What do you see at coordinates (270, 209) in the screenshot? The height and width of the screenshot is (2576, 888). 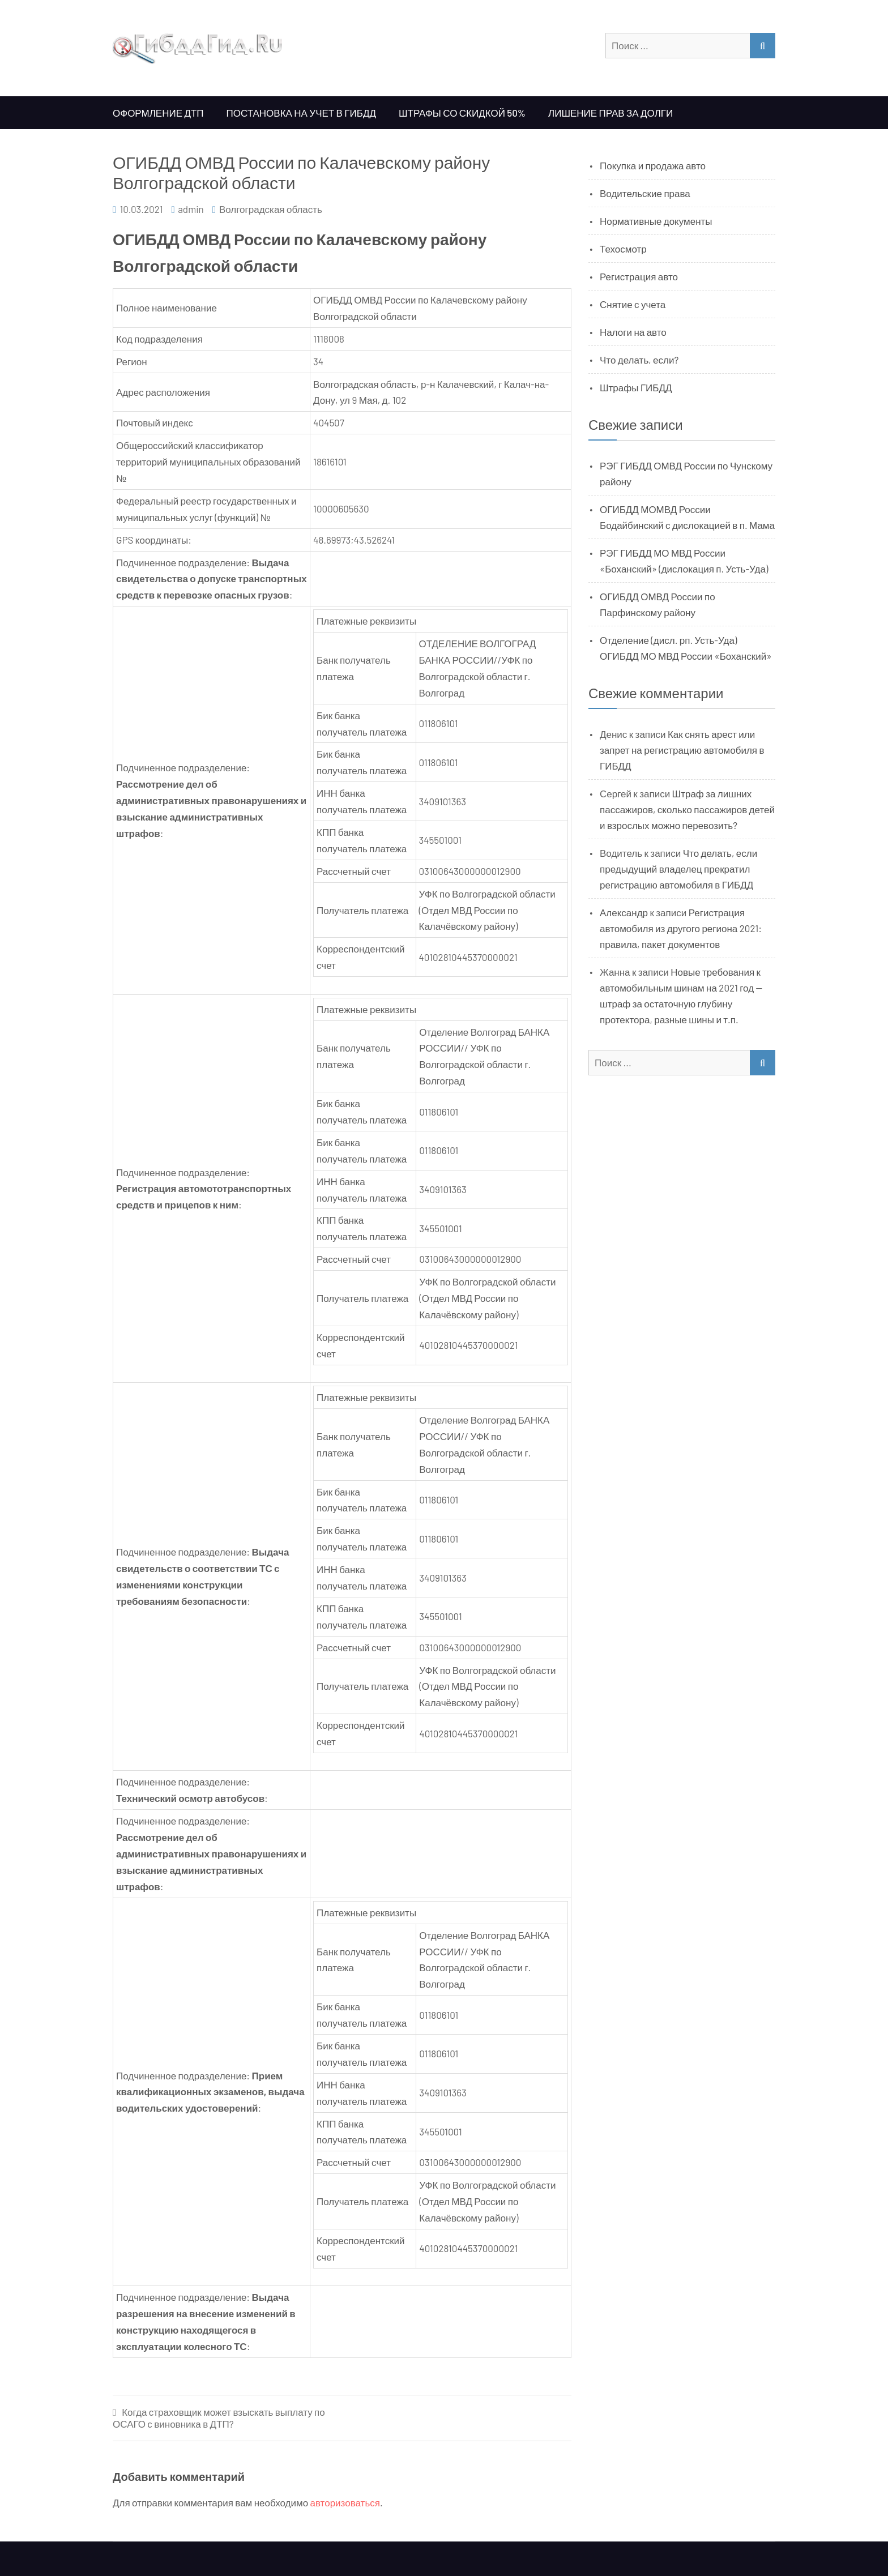 I see `Волгоградская область` at bounding box center [270, 209].